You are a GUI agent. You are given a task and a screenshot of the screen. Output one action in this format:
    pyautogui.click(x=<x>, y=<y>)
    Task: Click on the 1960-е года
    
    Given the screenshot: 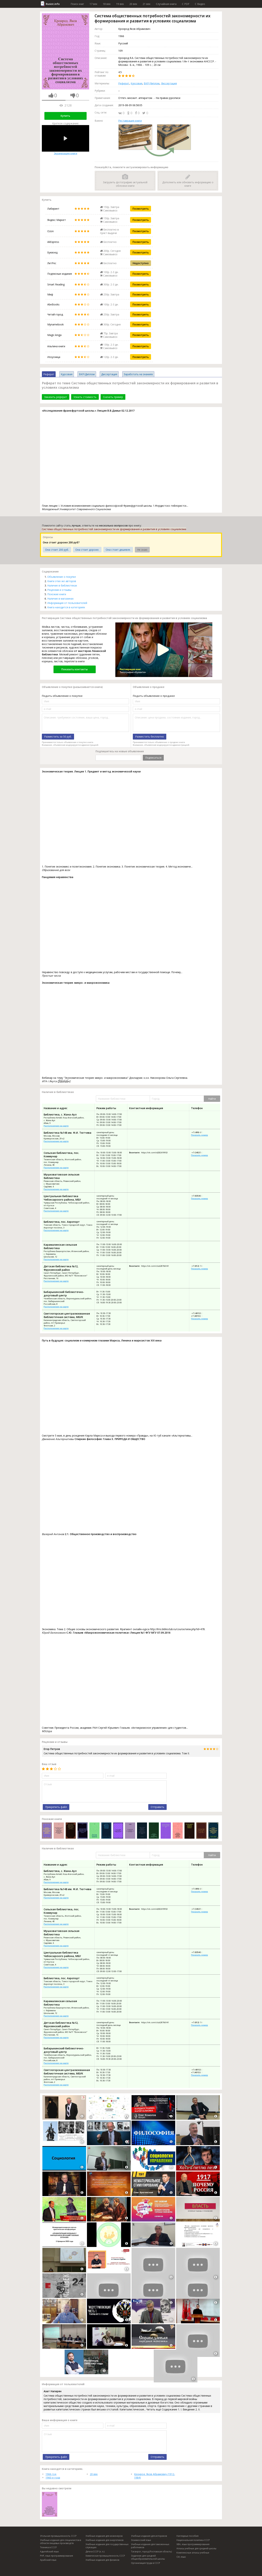 What is the action you would take?
    pyautogui.click(x=52, y=2477)
    